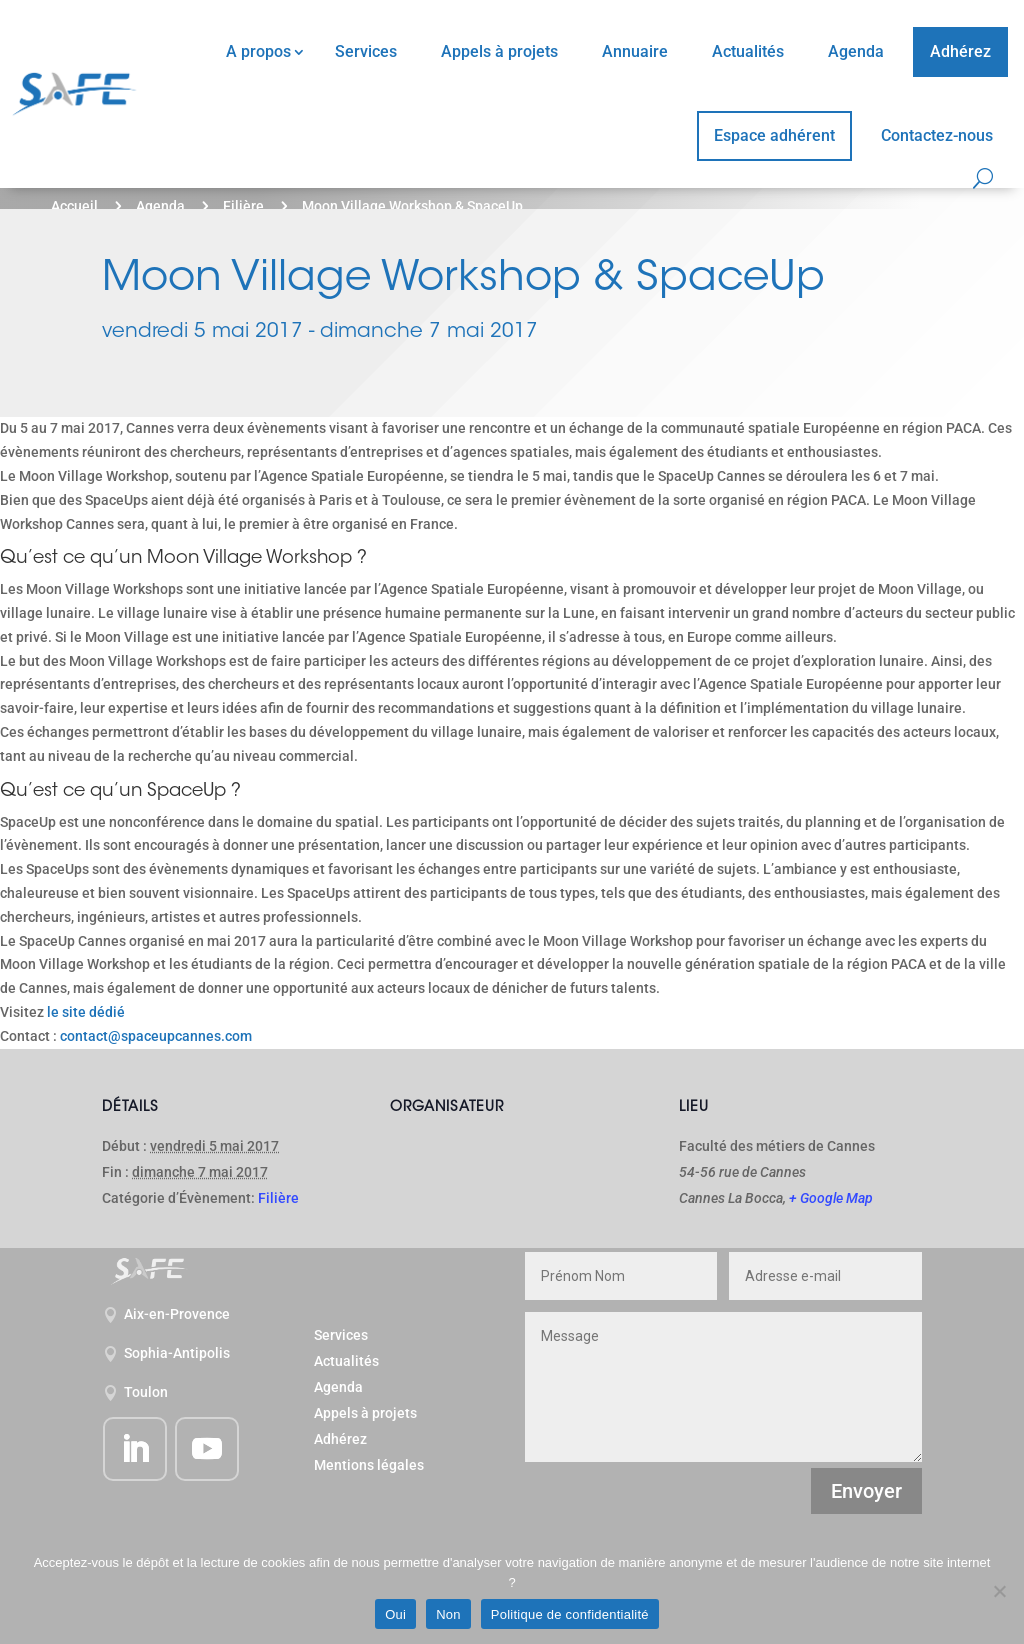 Image resolution: width=1024 pixels, height=1644 pixels. I want to click on Actualités, so click(748, 51).